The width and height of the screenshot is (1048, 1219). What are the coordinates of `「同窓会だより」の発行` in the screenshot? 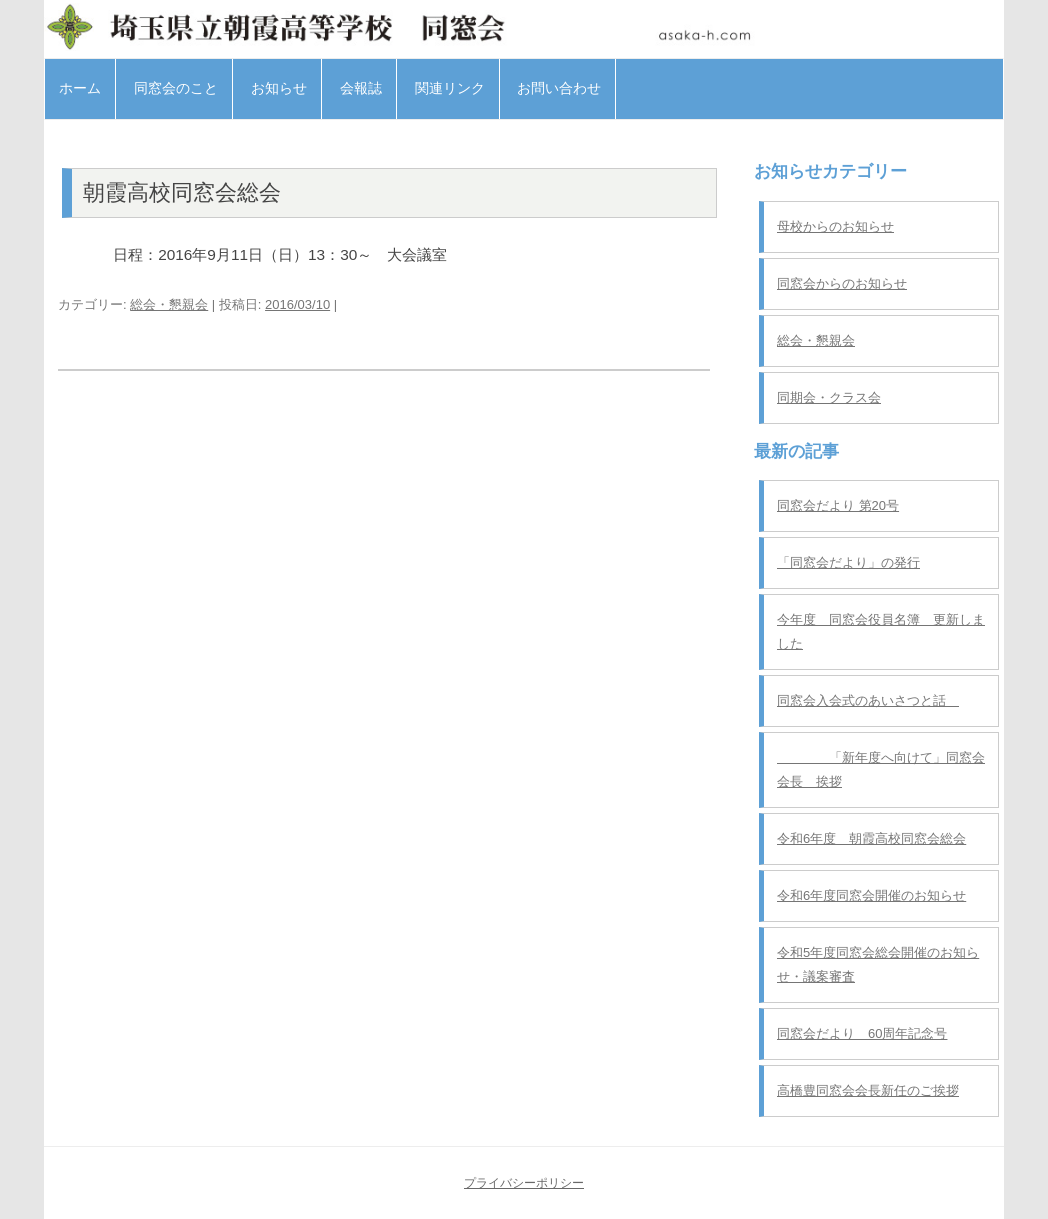 It's located at (848, 562).